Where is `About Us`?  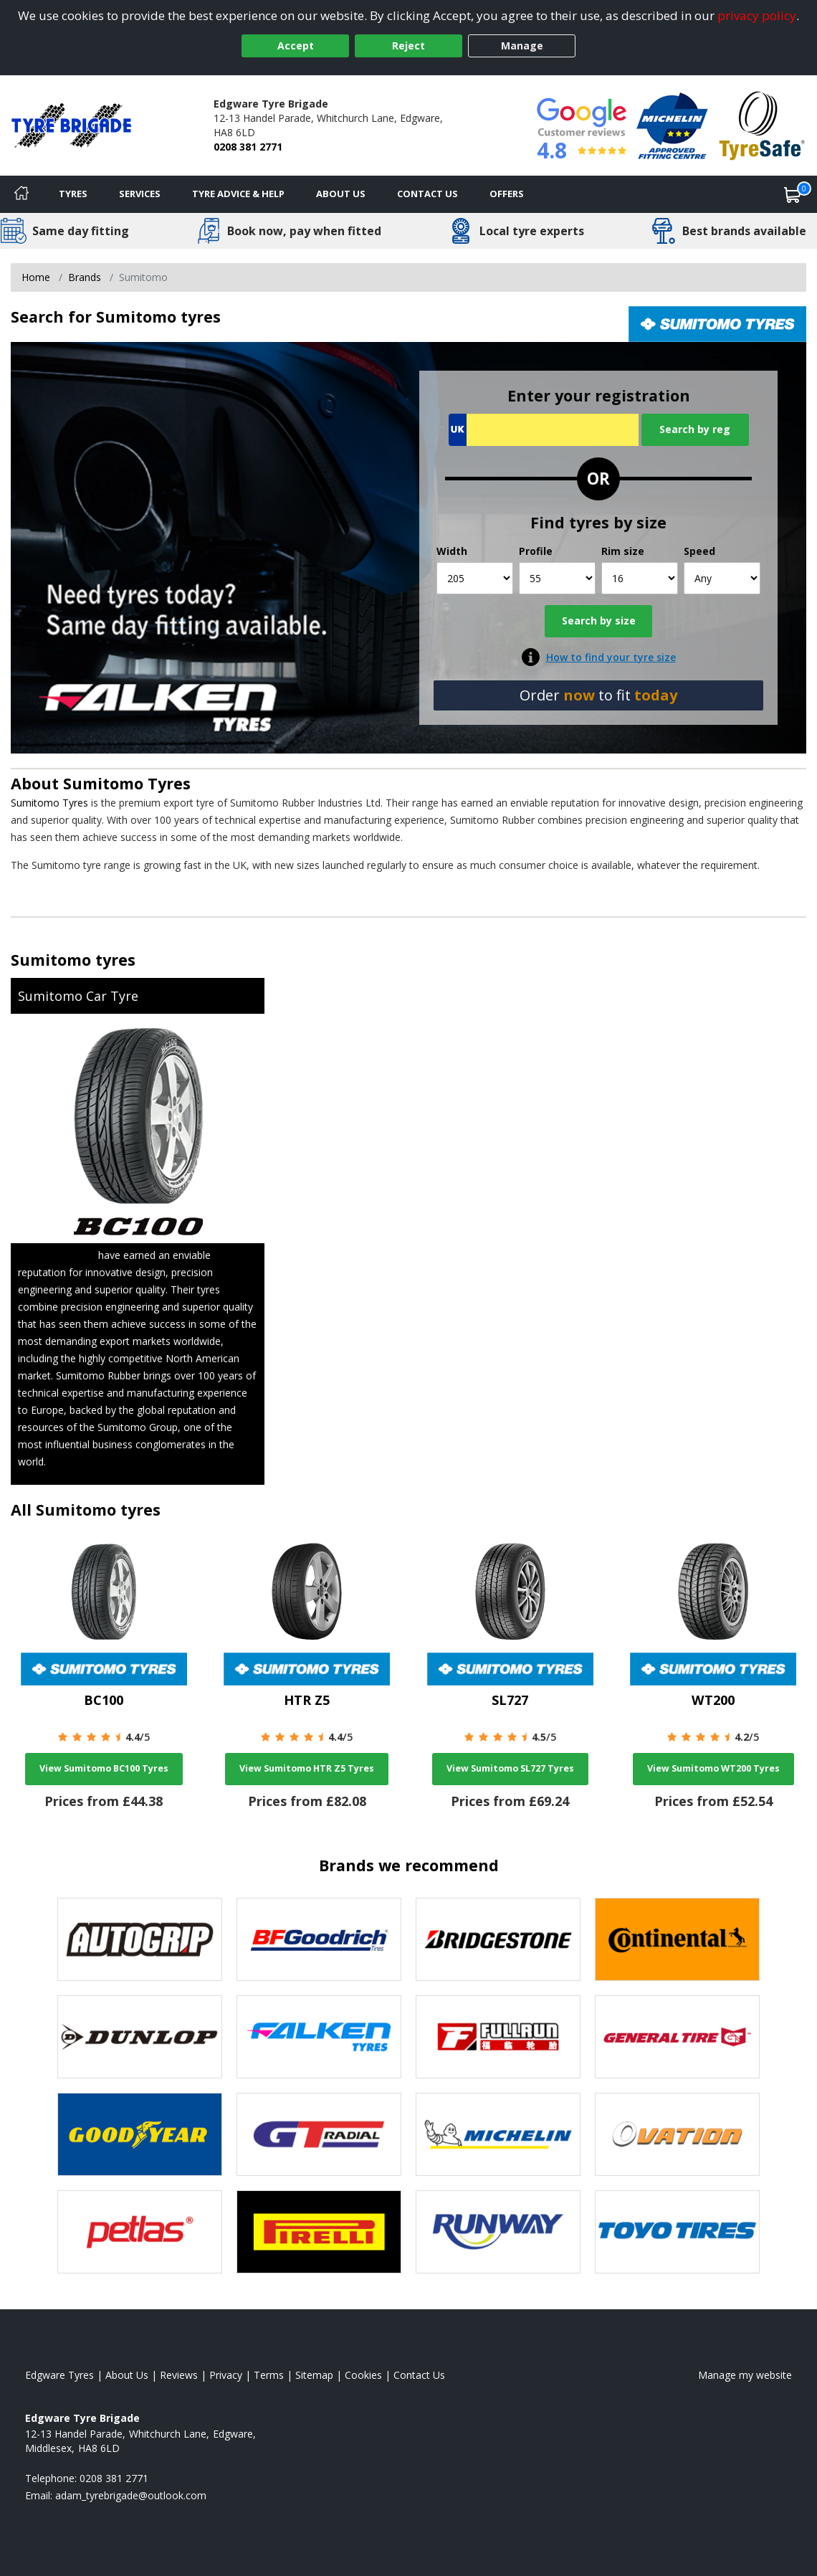
About Us is located at coordinates (341, 193).